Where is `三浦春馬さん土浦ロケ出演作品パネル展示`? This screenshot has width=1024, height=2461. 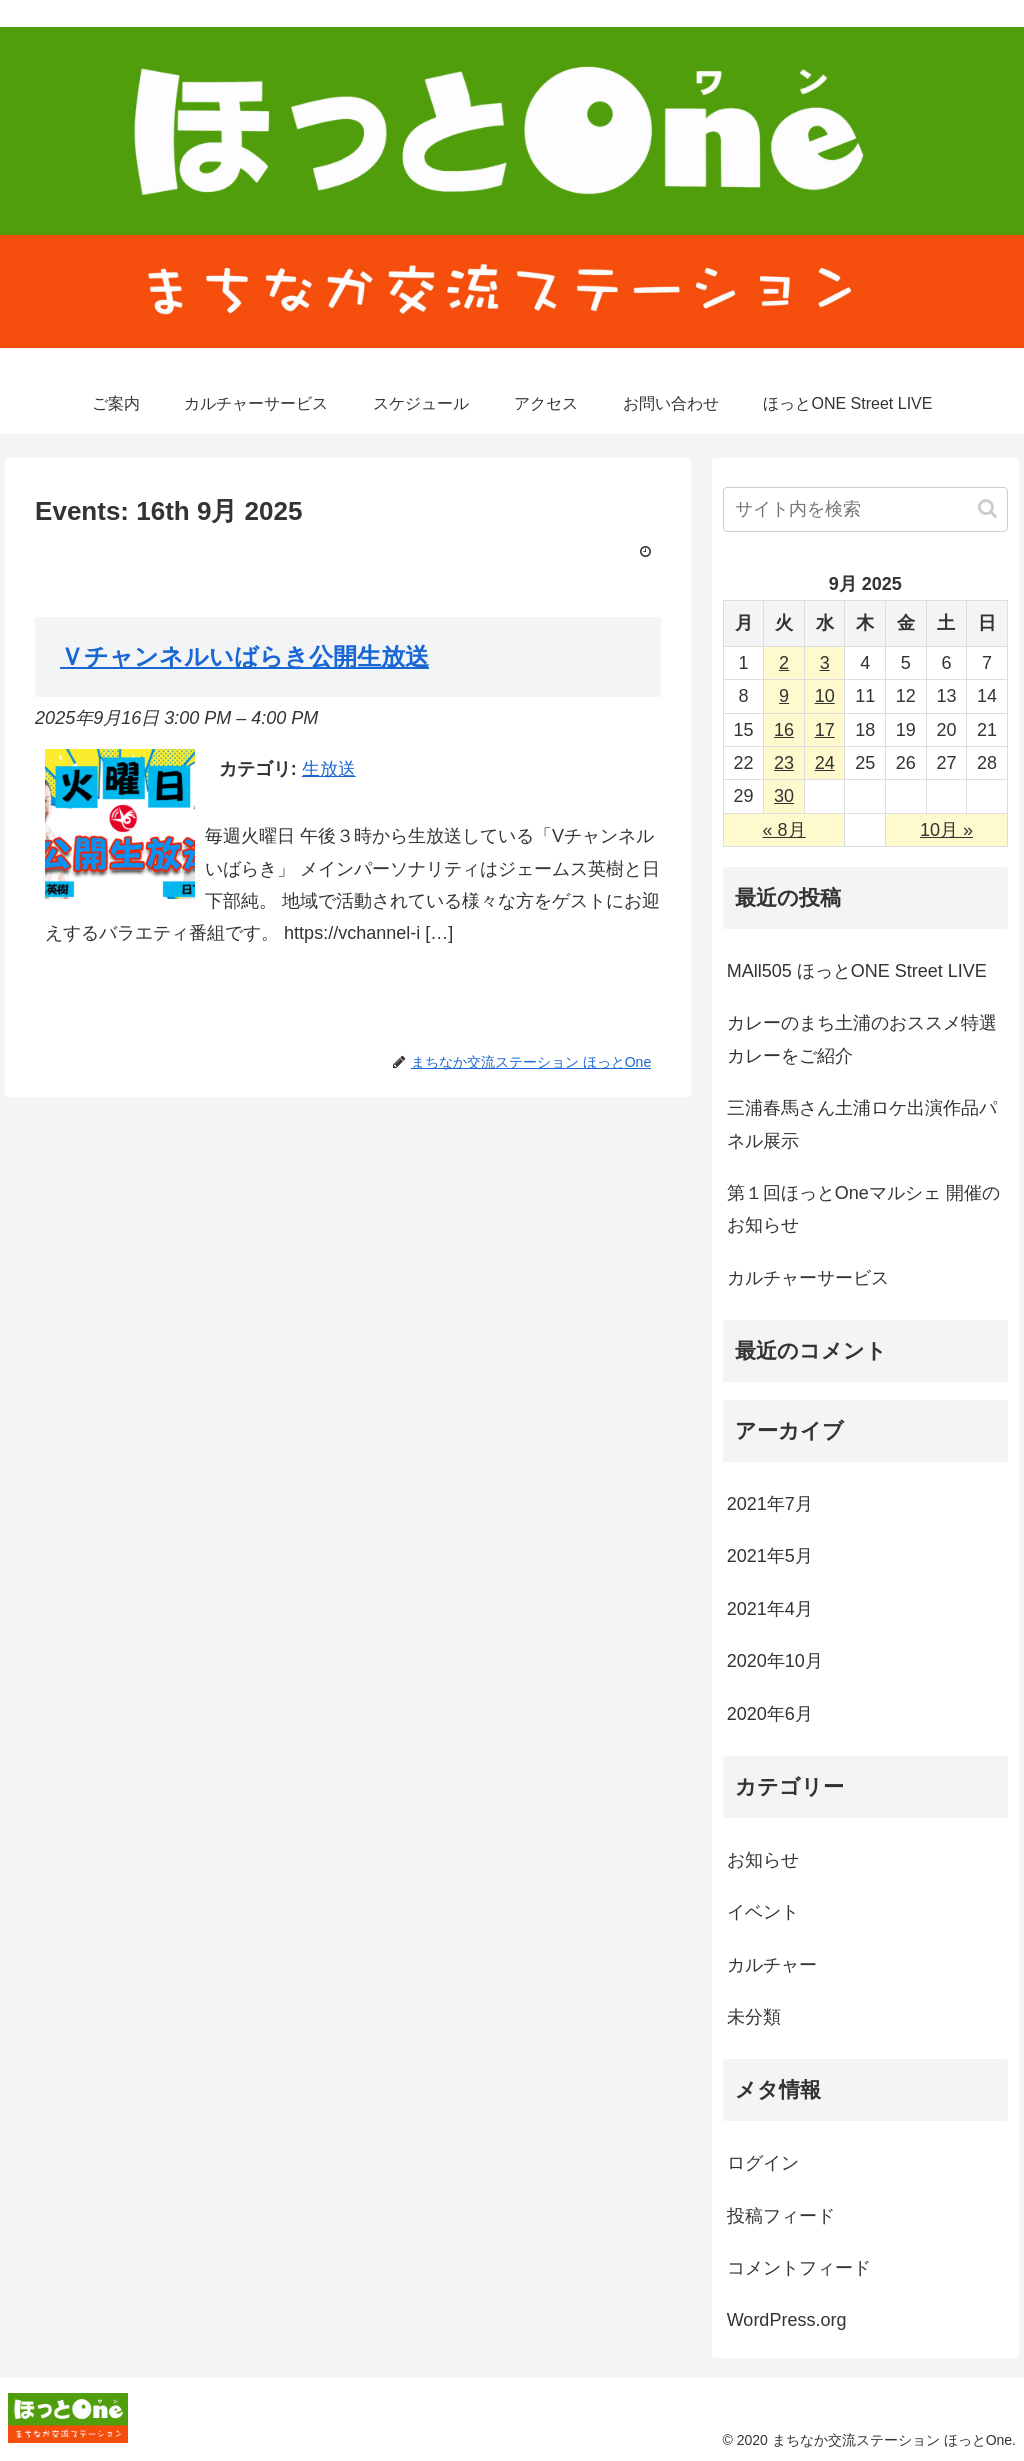
三浦春馬さん土浦ロケ出演作品パネル展示 is located at coordinates (862, 1124).